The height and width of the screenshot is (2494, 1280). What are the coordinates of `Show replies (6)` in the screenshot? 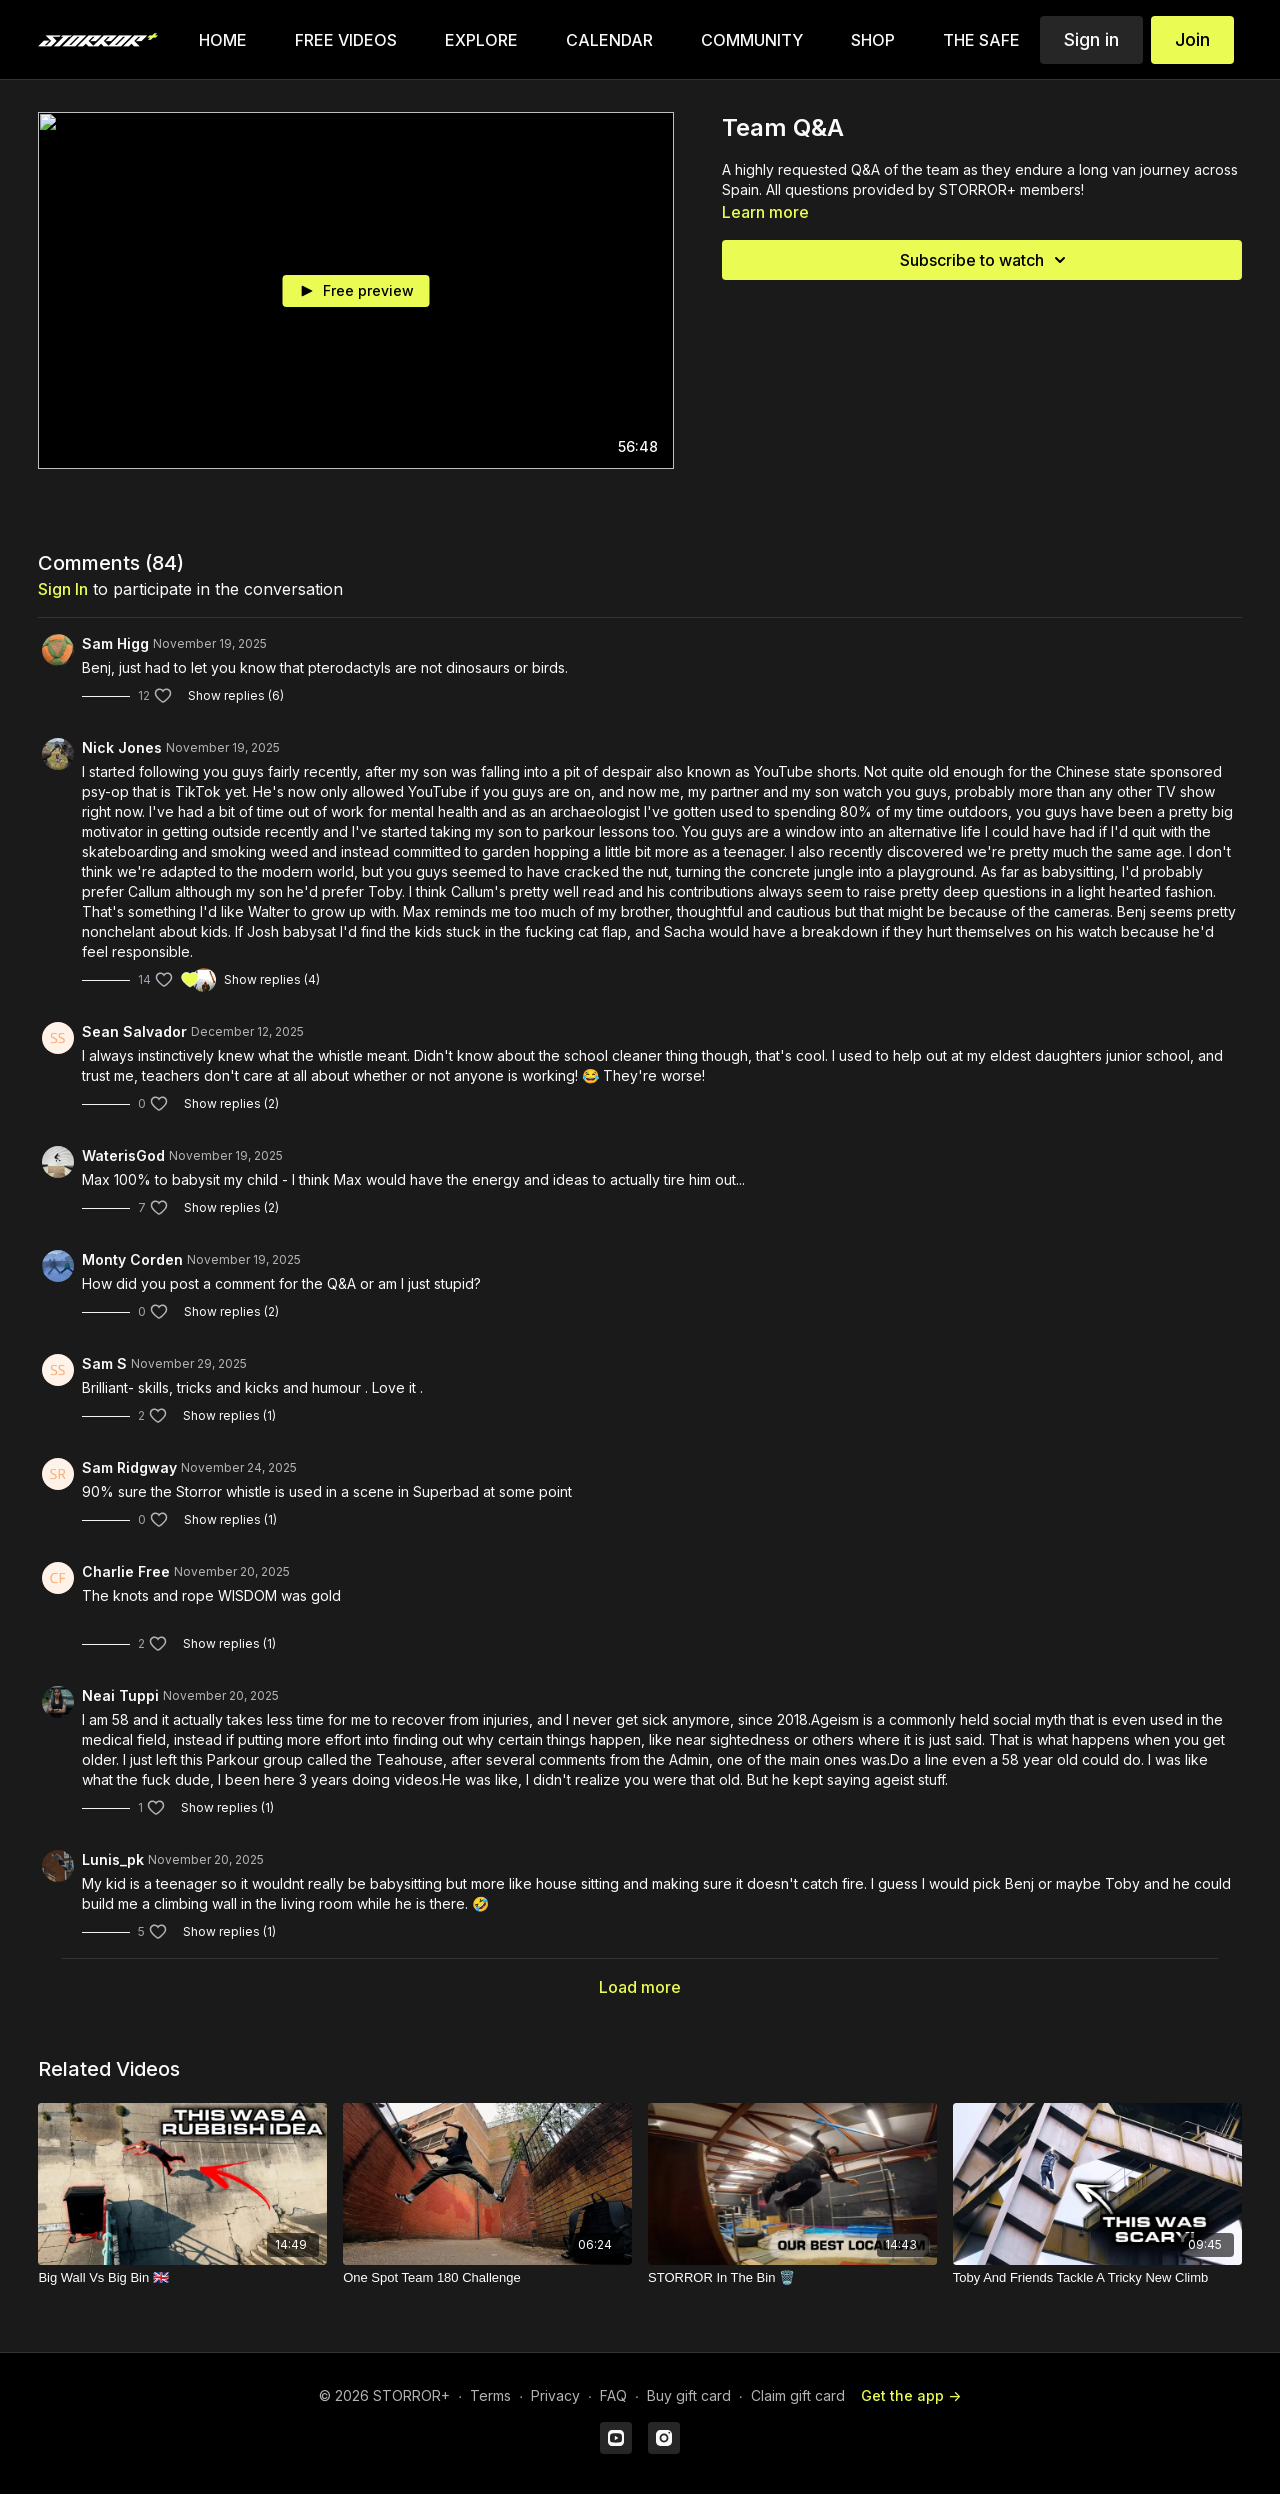 It's located at (236, 695).